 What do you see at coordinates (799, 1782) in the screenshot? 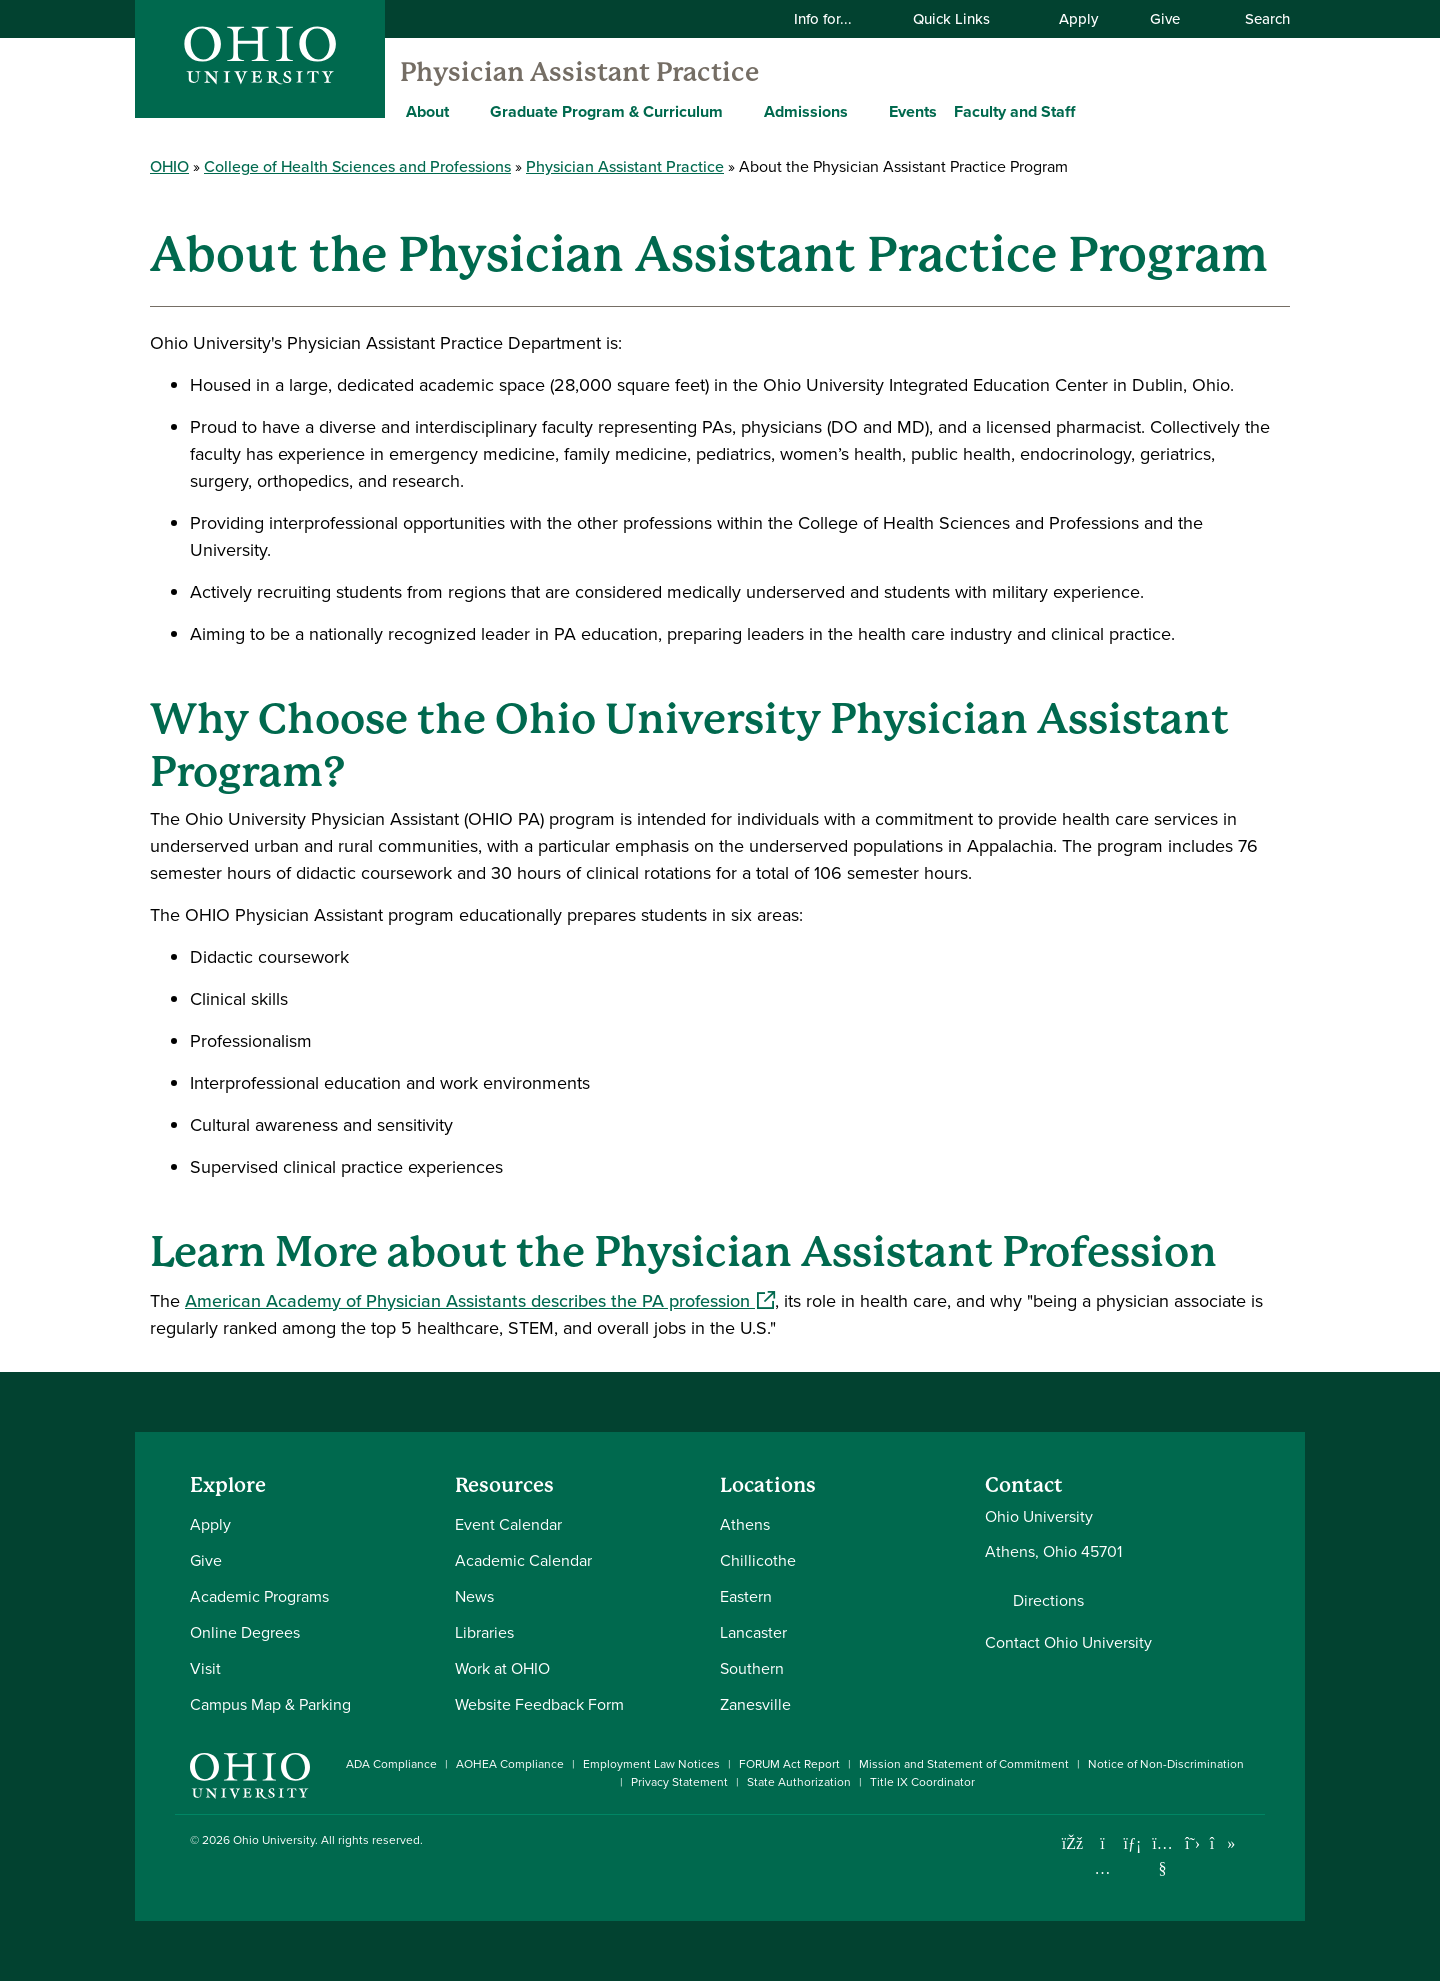
I see `State Authorization` at bounding box center [799, 1782].